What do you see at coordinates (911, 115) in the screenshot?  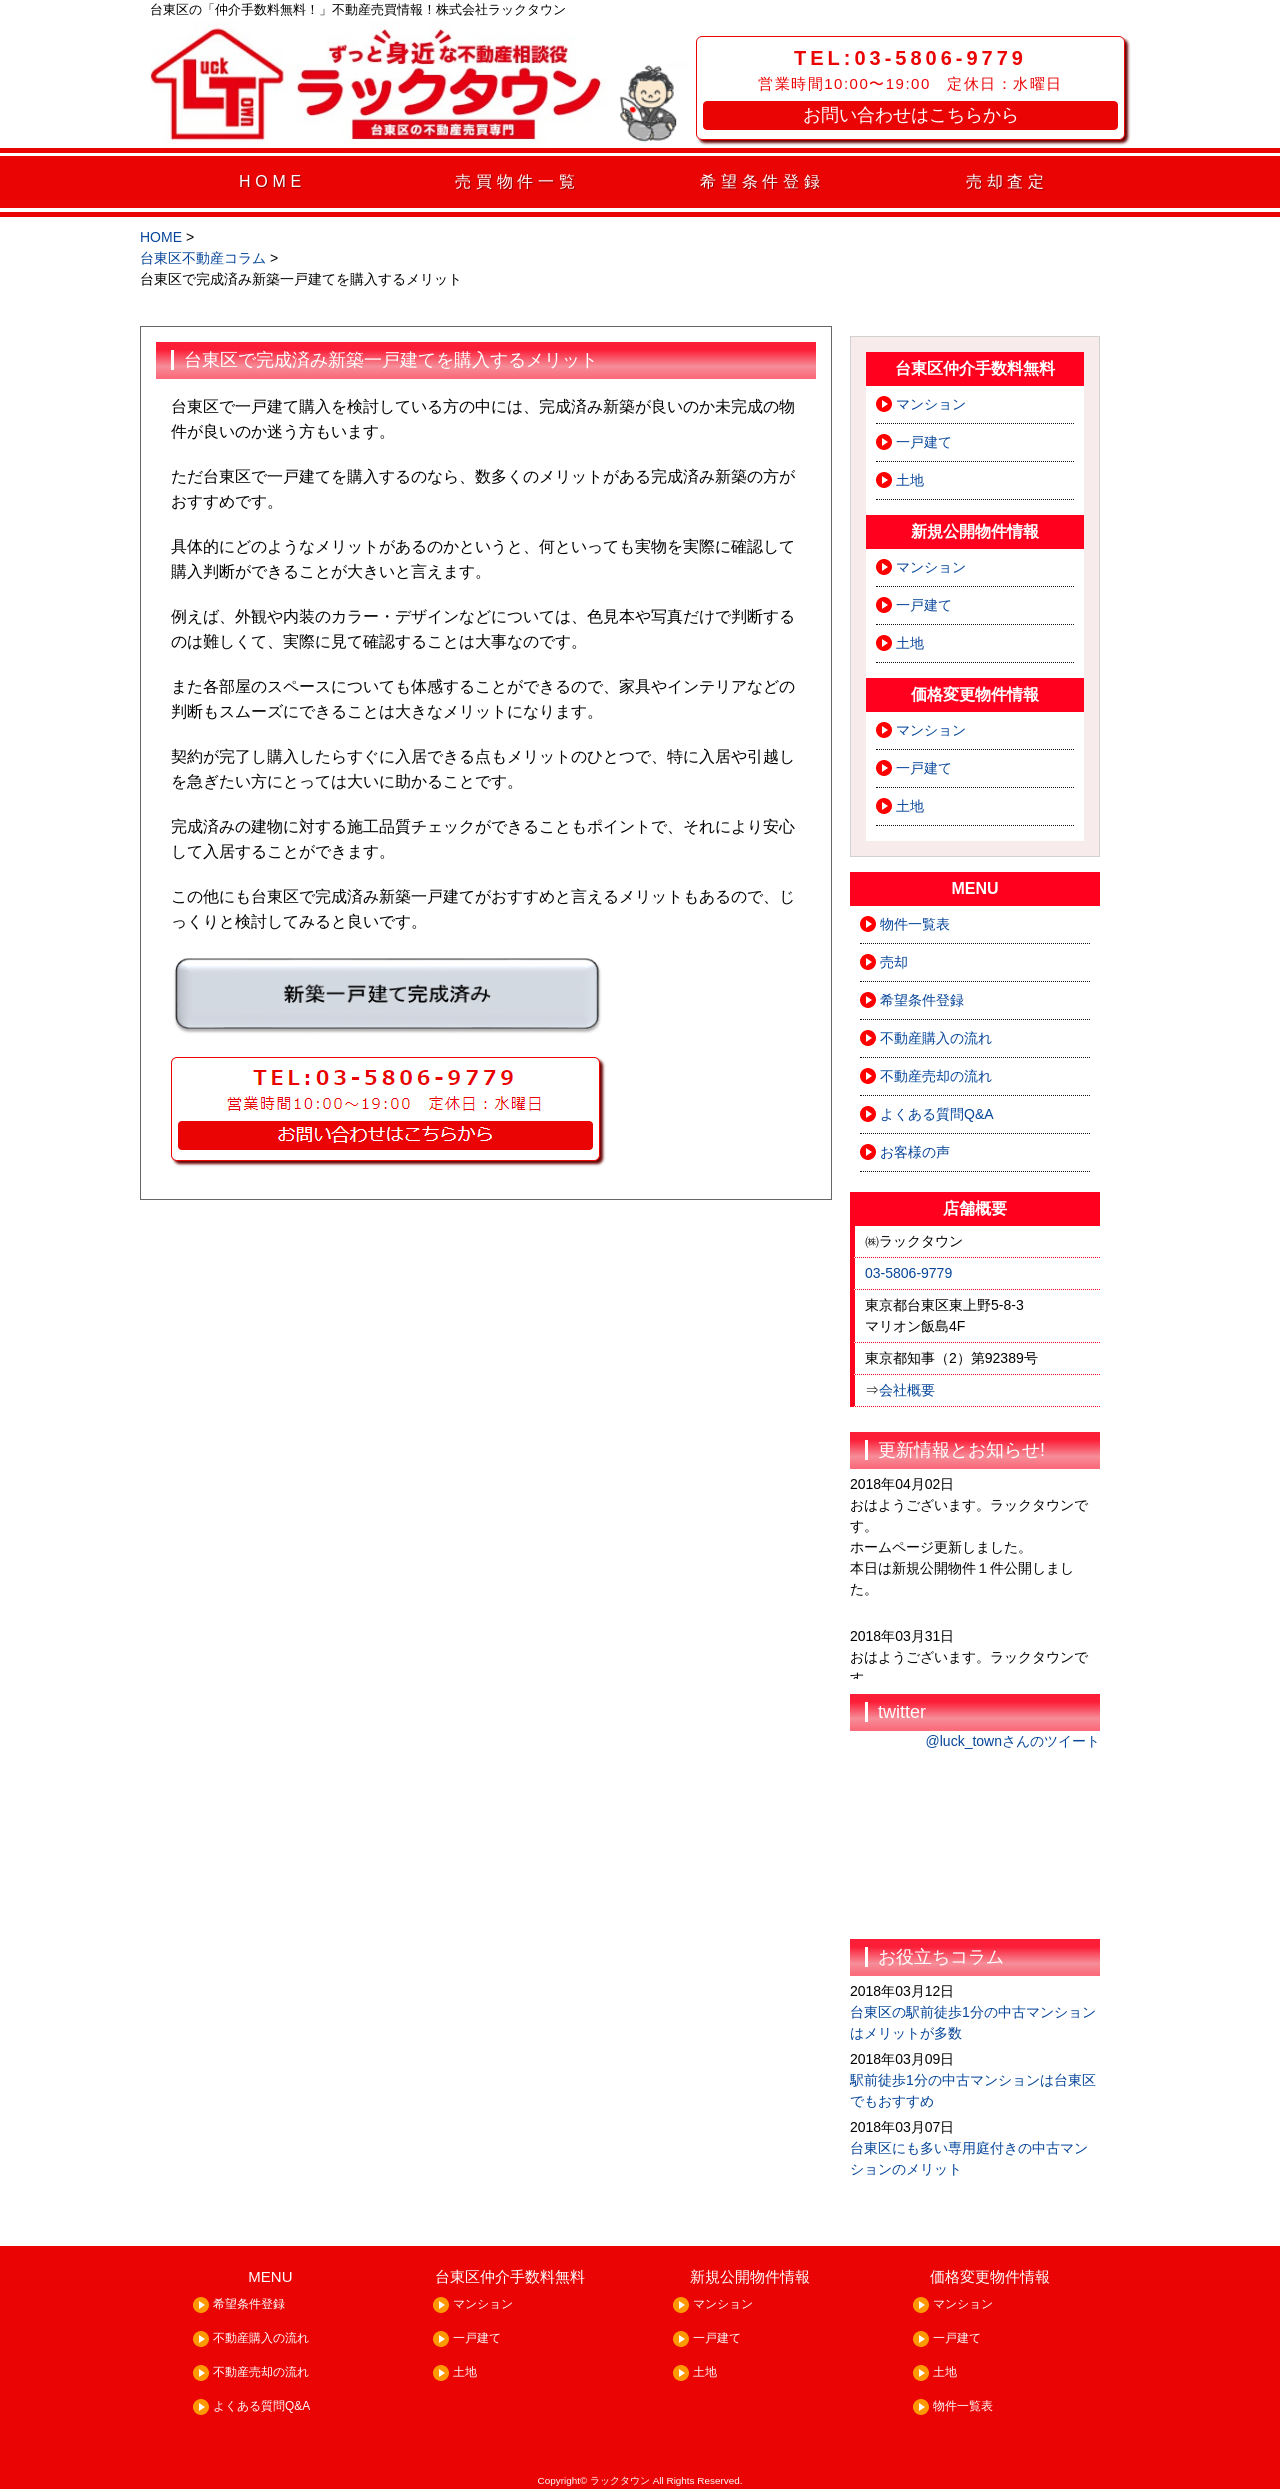 I see `お問い合わせはこちらから` at bounding box center [911, 115].